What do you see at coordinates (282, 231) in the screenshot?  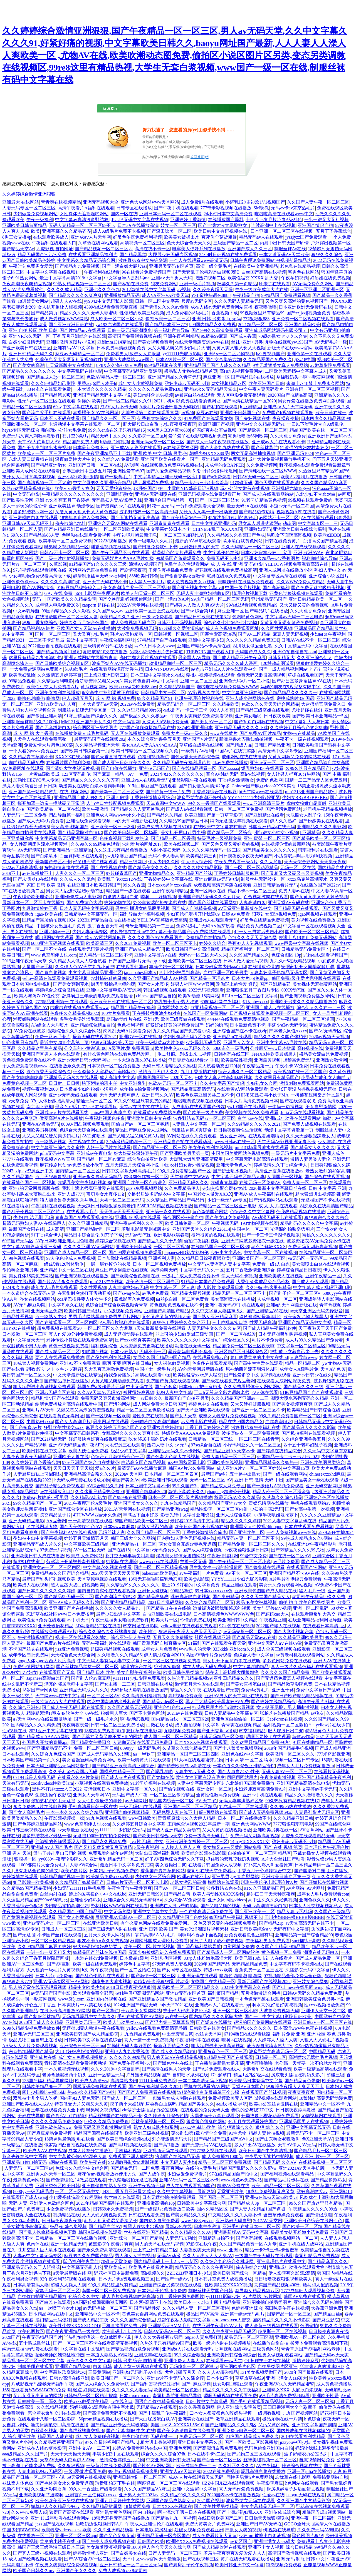 I see `日本亚洲一区二区三区在线视频` at bounding box center [282, 231].